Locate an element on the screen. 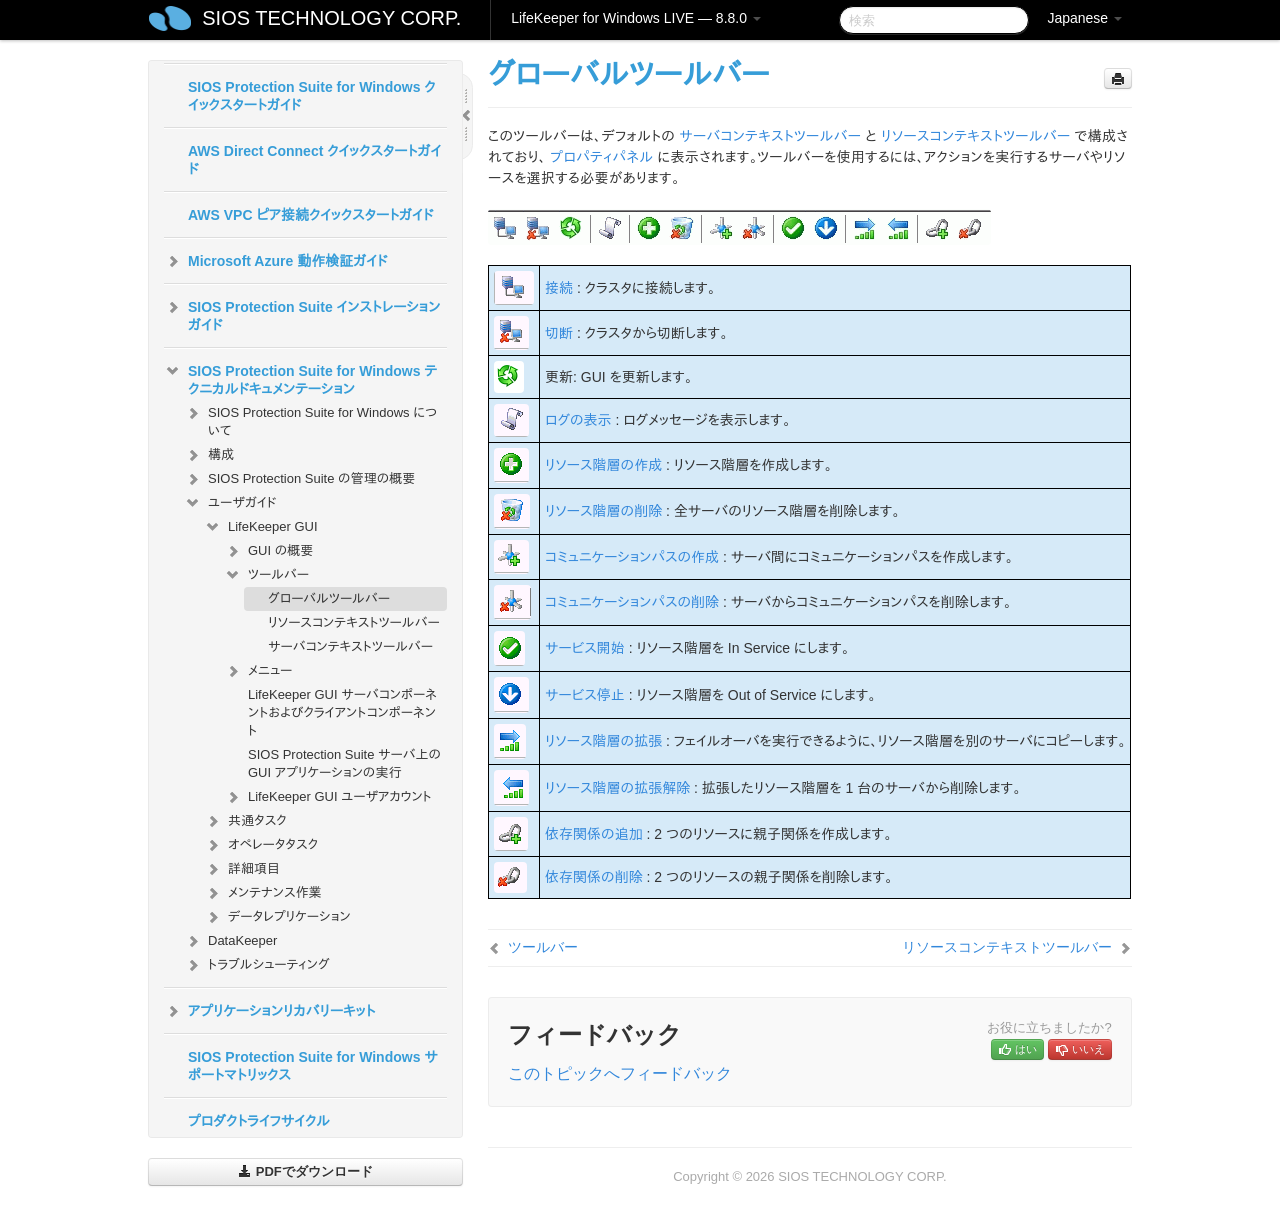 The height and width of the screenshot is (1206, 1280). LifeKeeper GUI ユーザアカウント is located at coordinates (328, 797).